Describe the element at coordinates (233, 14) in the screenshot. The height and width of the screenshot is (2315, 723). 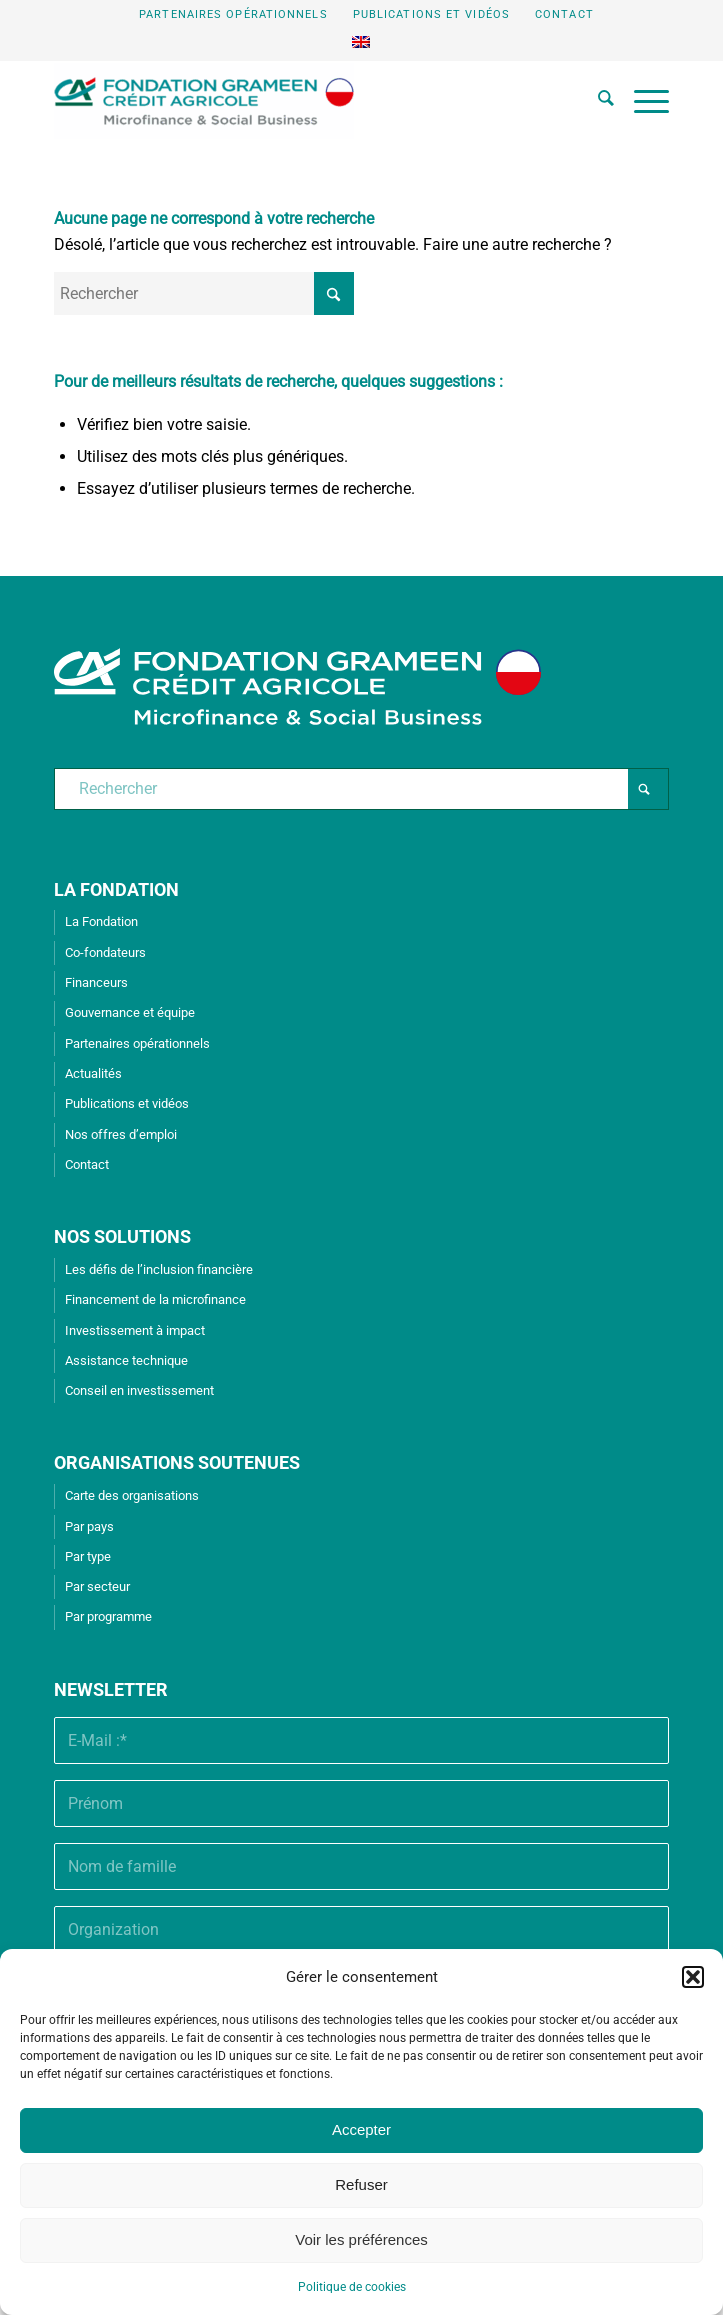
I see `Partenaires opérationnels` at that location.